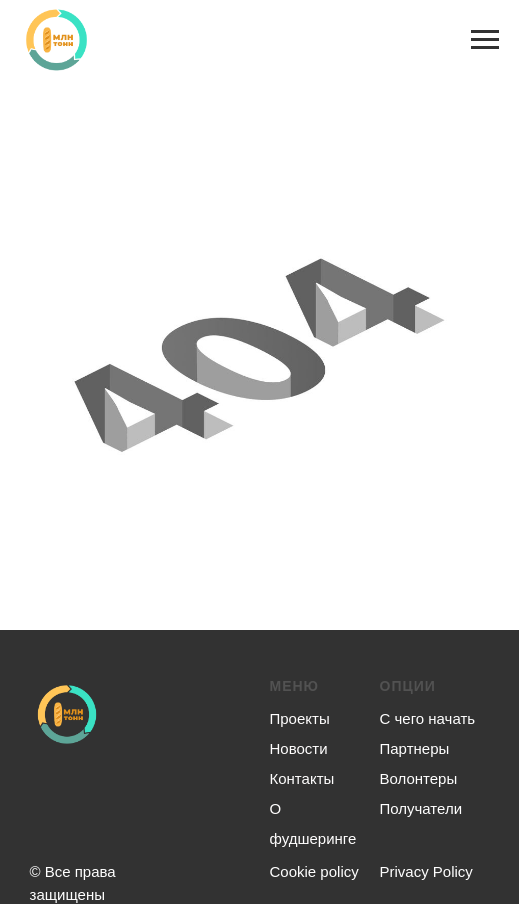 This screenshot has width=519, height=904. Describe the element at coordinates (300, 718) in the screenshot. I see `Проекты` at that location.